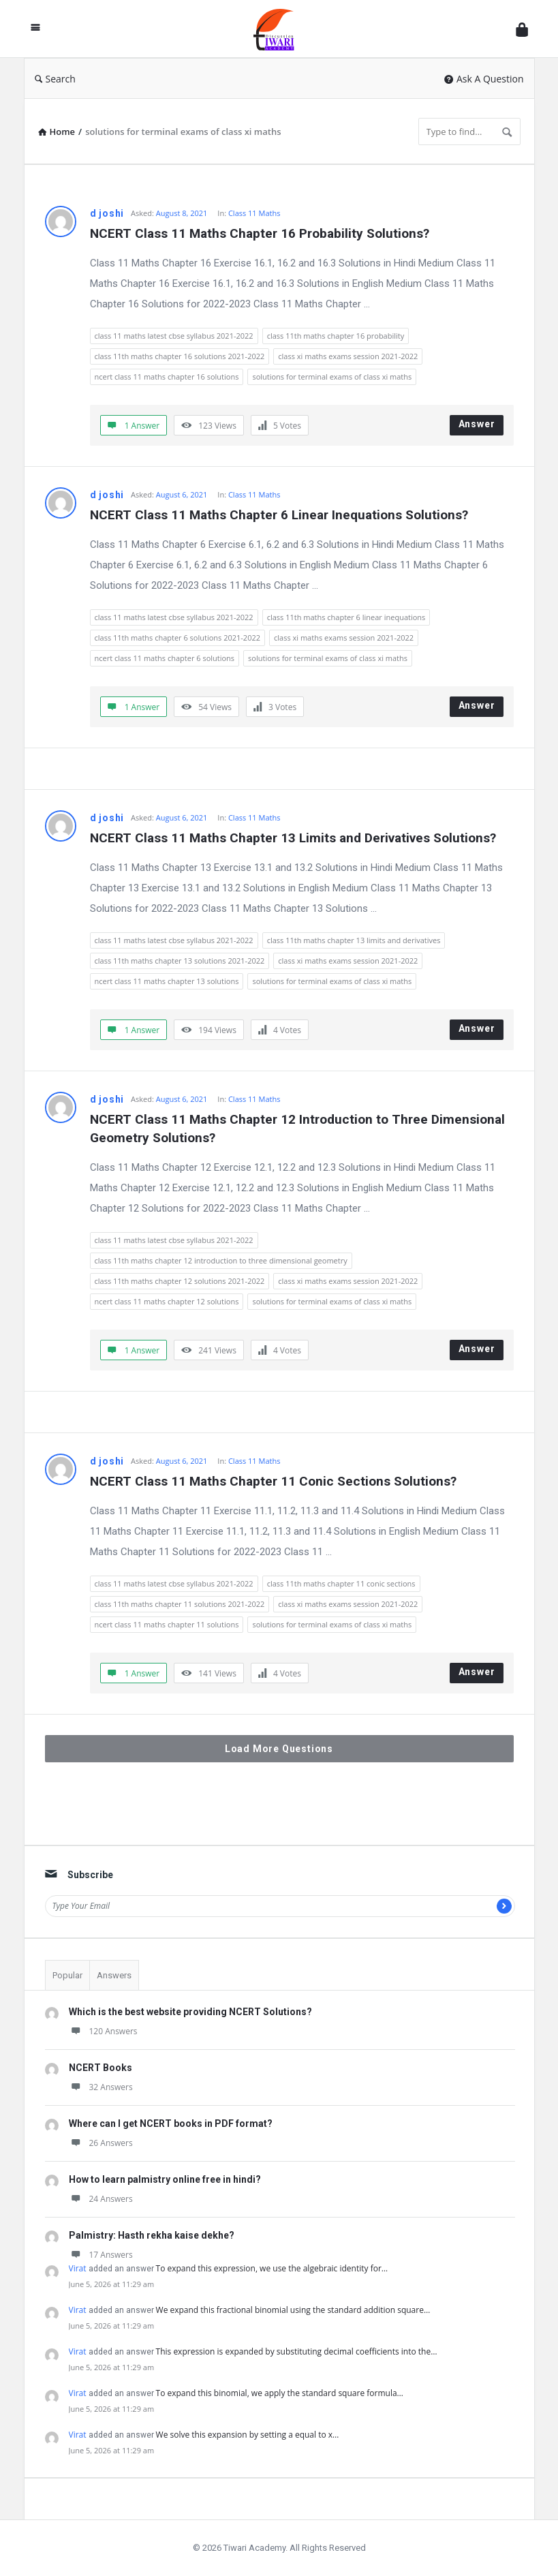  Describe the element at coordinates (101, 2254) in the screenshot. I see `17 Answers` at that location.